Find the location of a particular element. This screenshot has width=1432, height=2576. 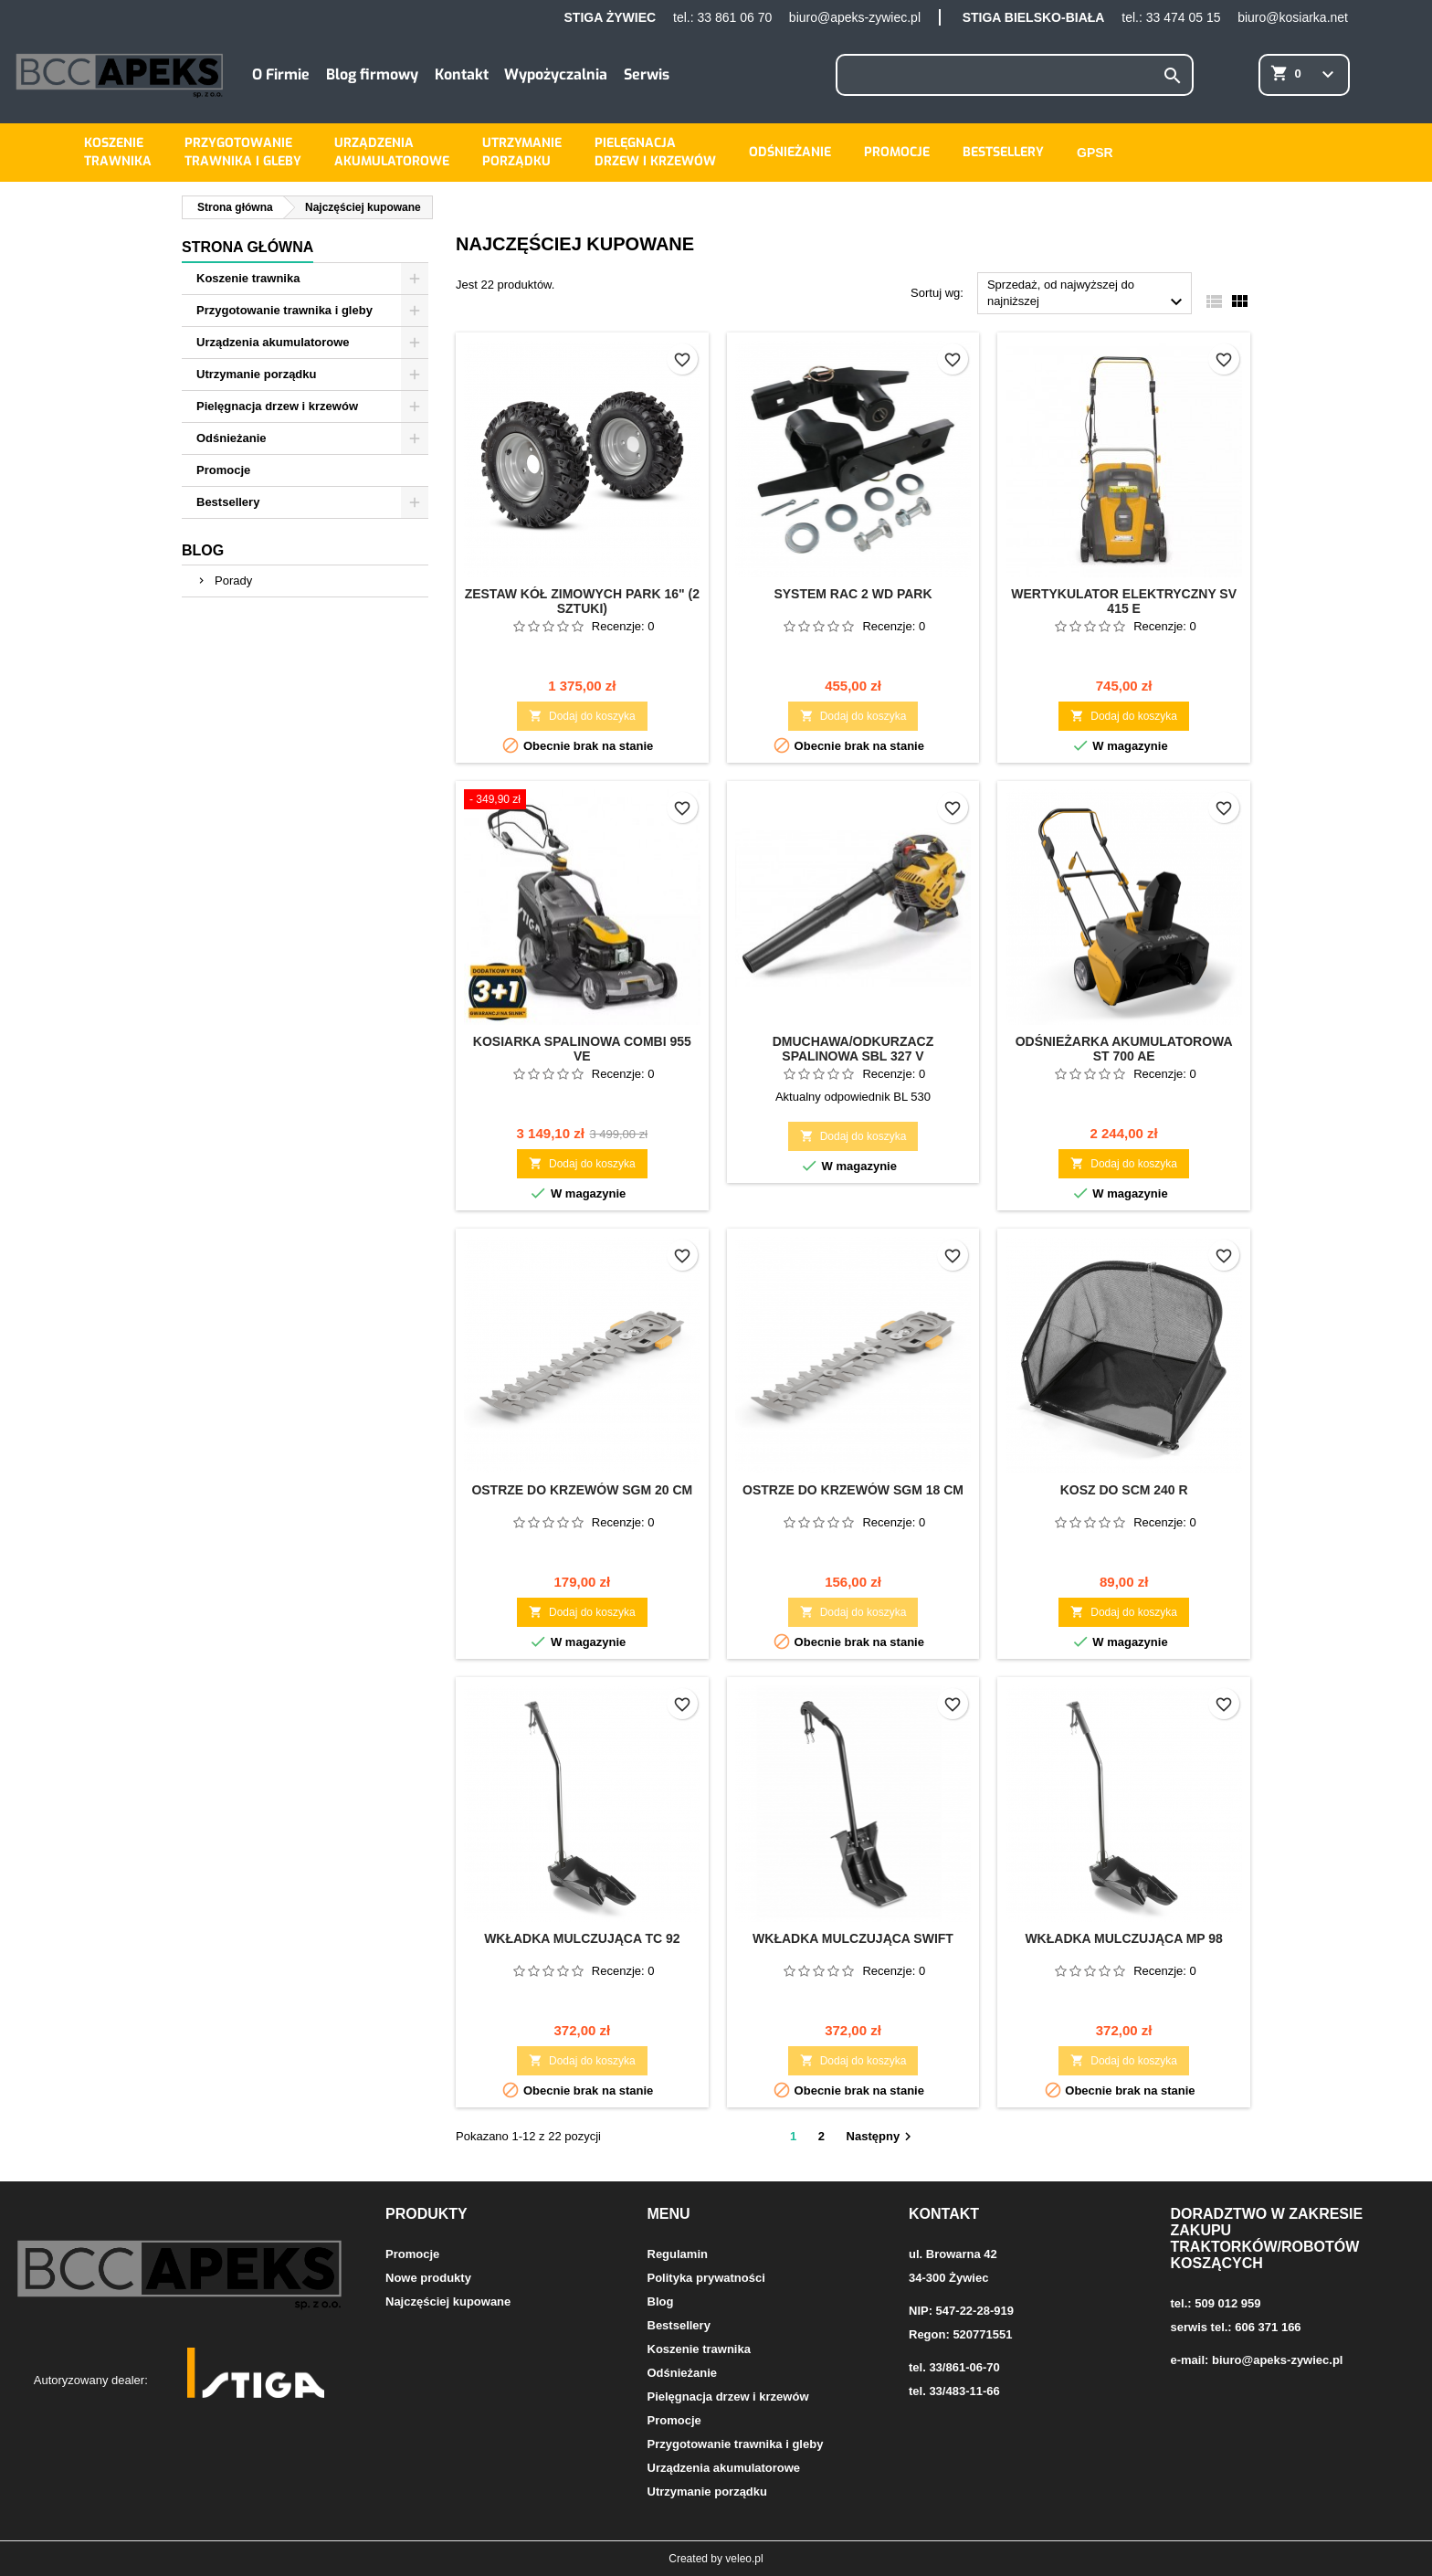

Serwis is located at coordinates (646, 74).